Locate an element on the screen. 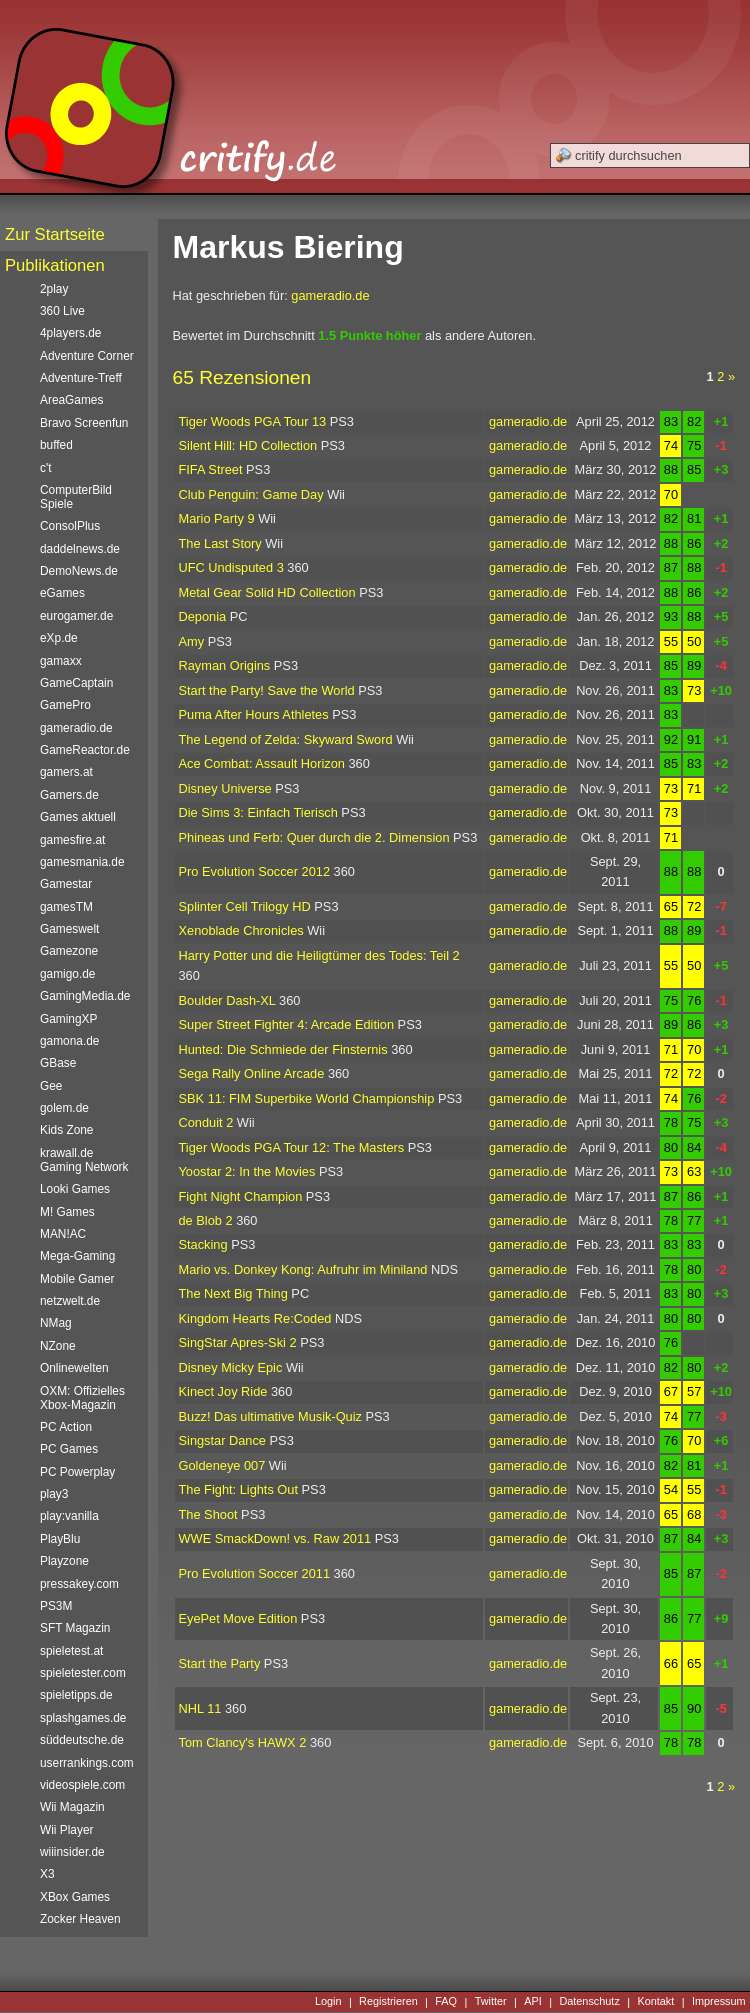  Twitter is located at coordinates (491, 2002).